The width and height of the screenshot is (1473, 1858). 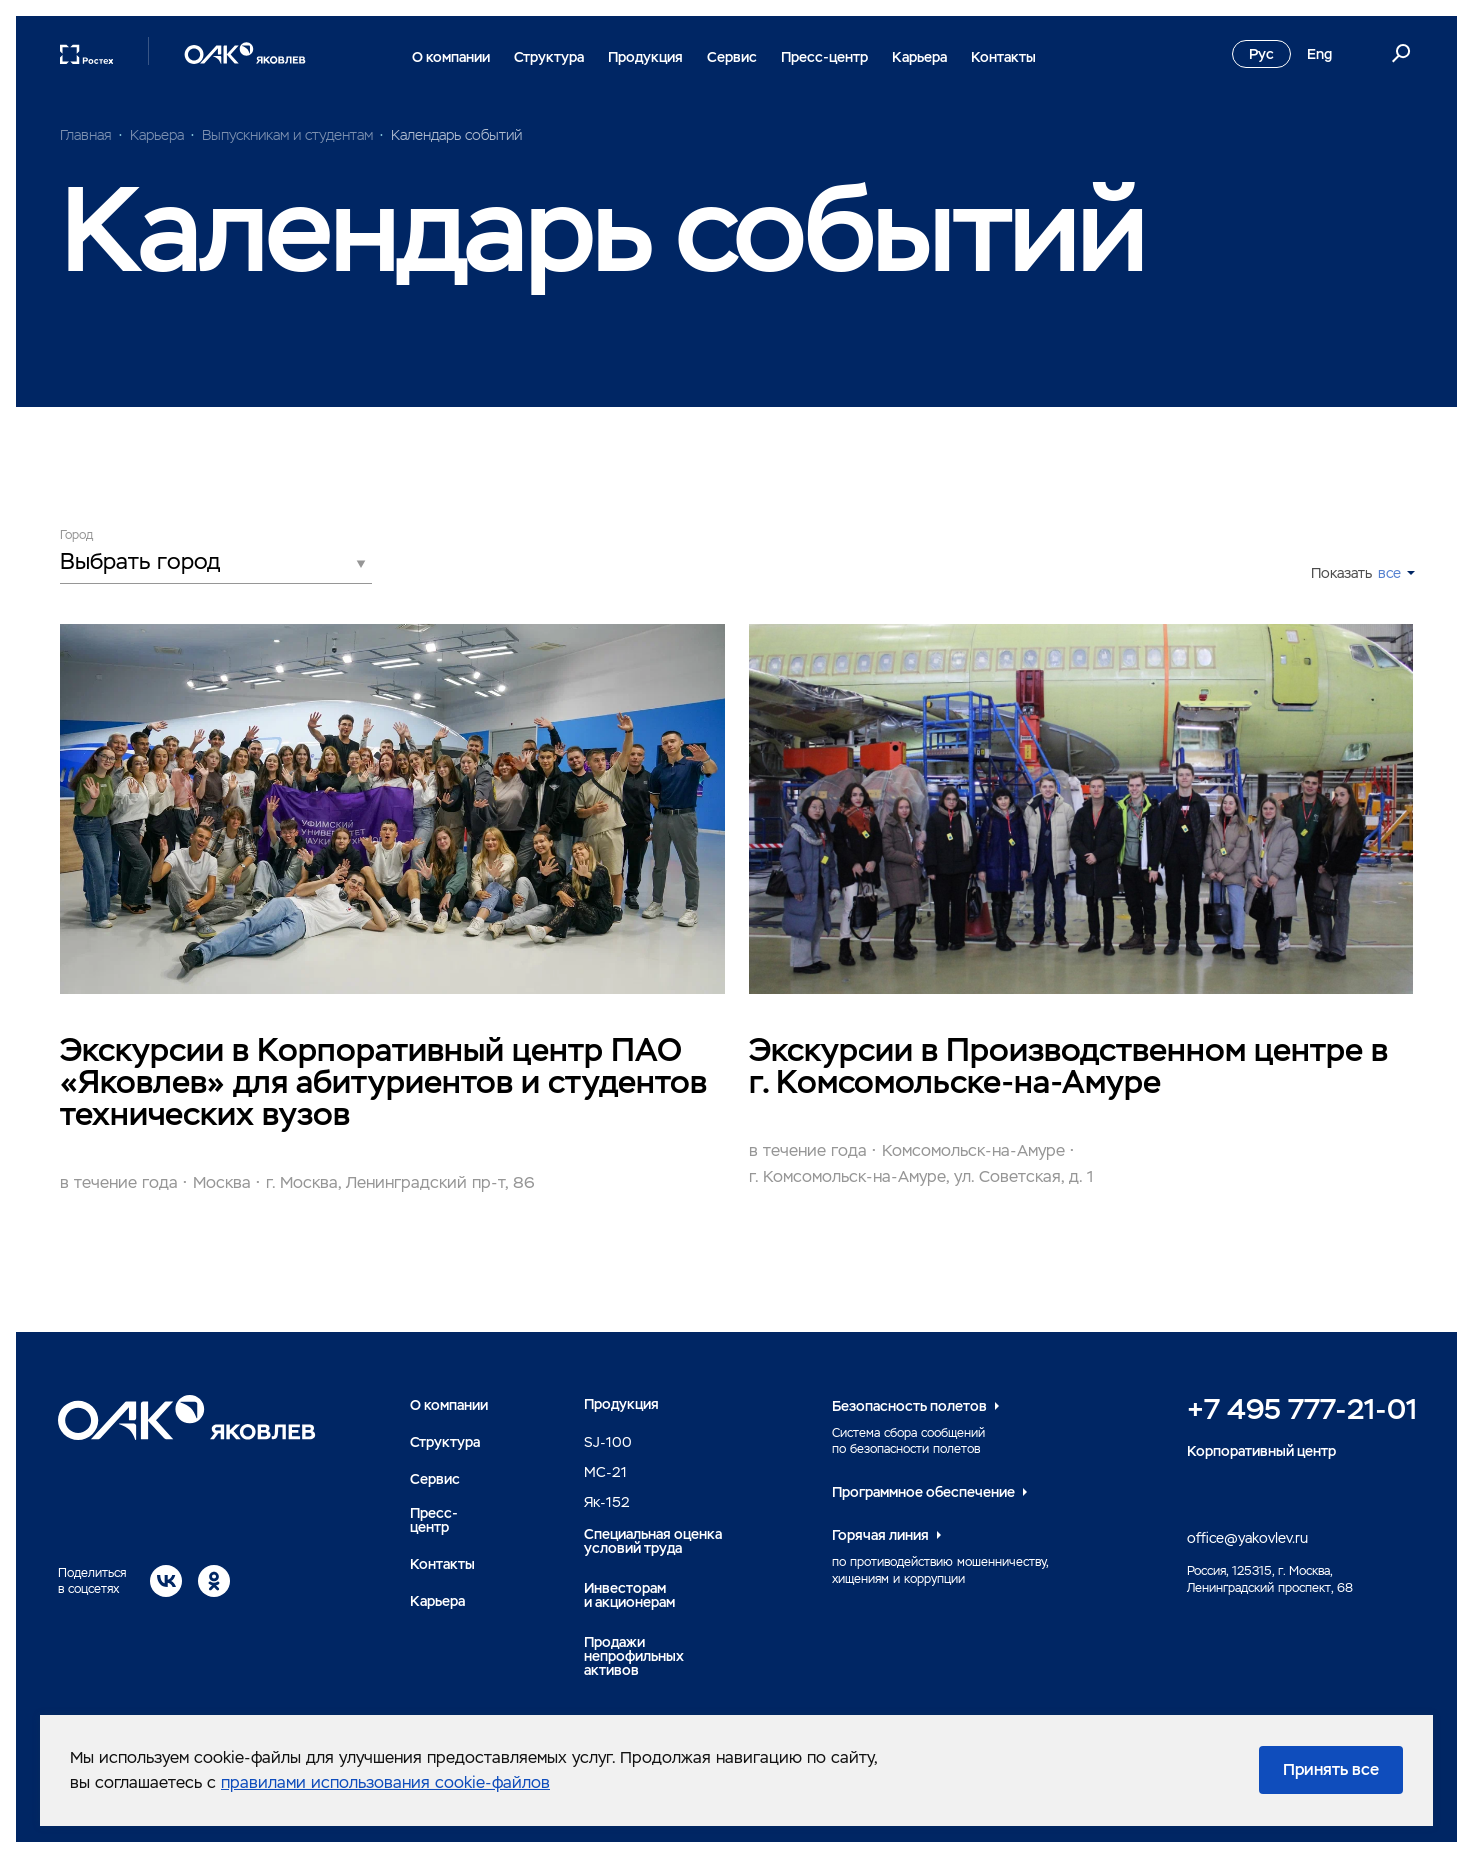 What do you see at coordinates (1302, 1409) in the screenshot?
I see `+7 495 777-21-01` at bounding box center [1302, 1409].